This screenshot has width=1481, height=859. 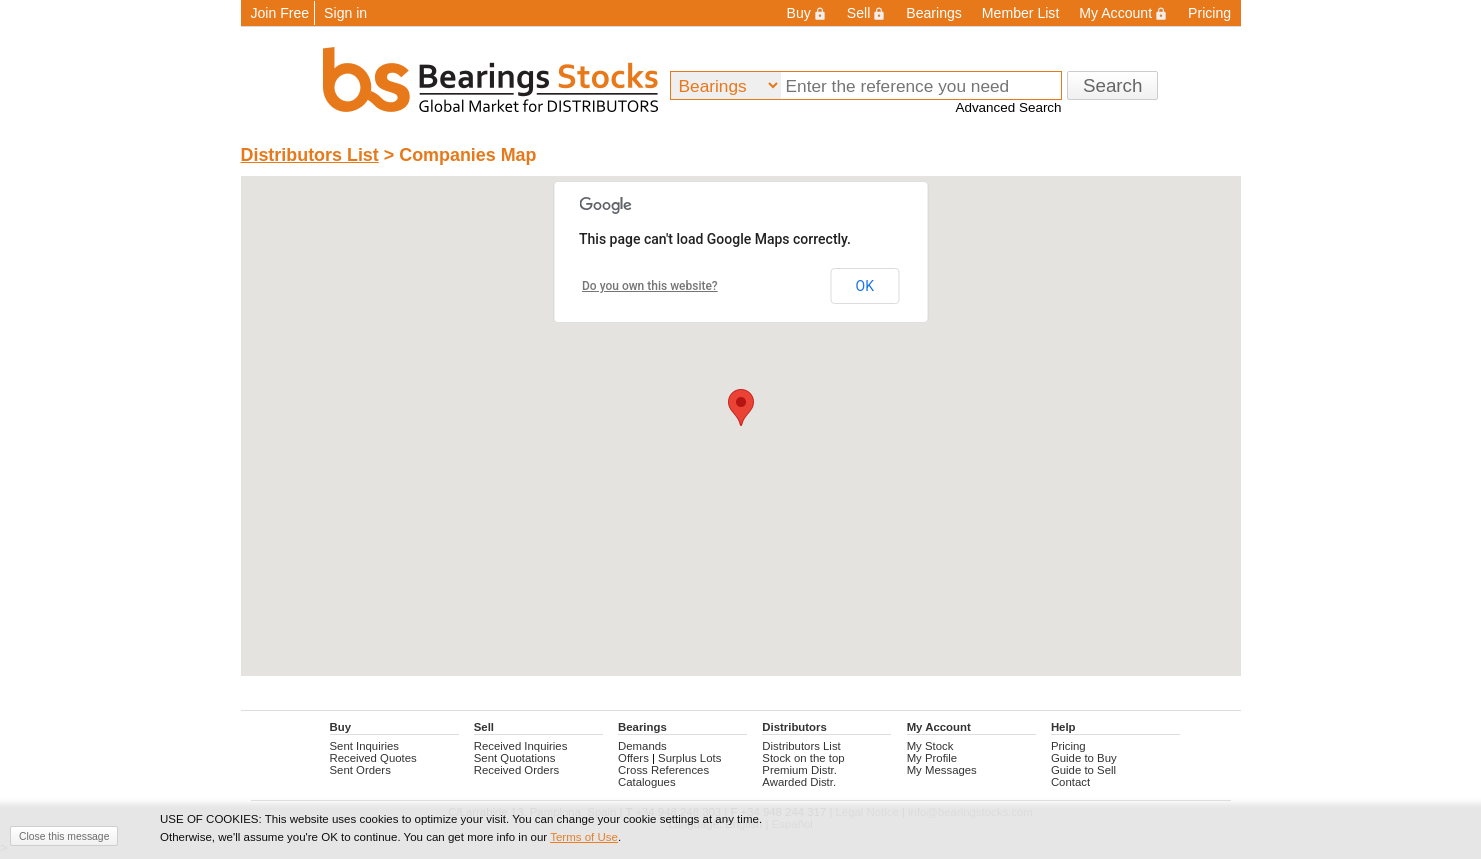 I want to click on Guide to Buy, so click(x=1084, y=758).